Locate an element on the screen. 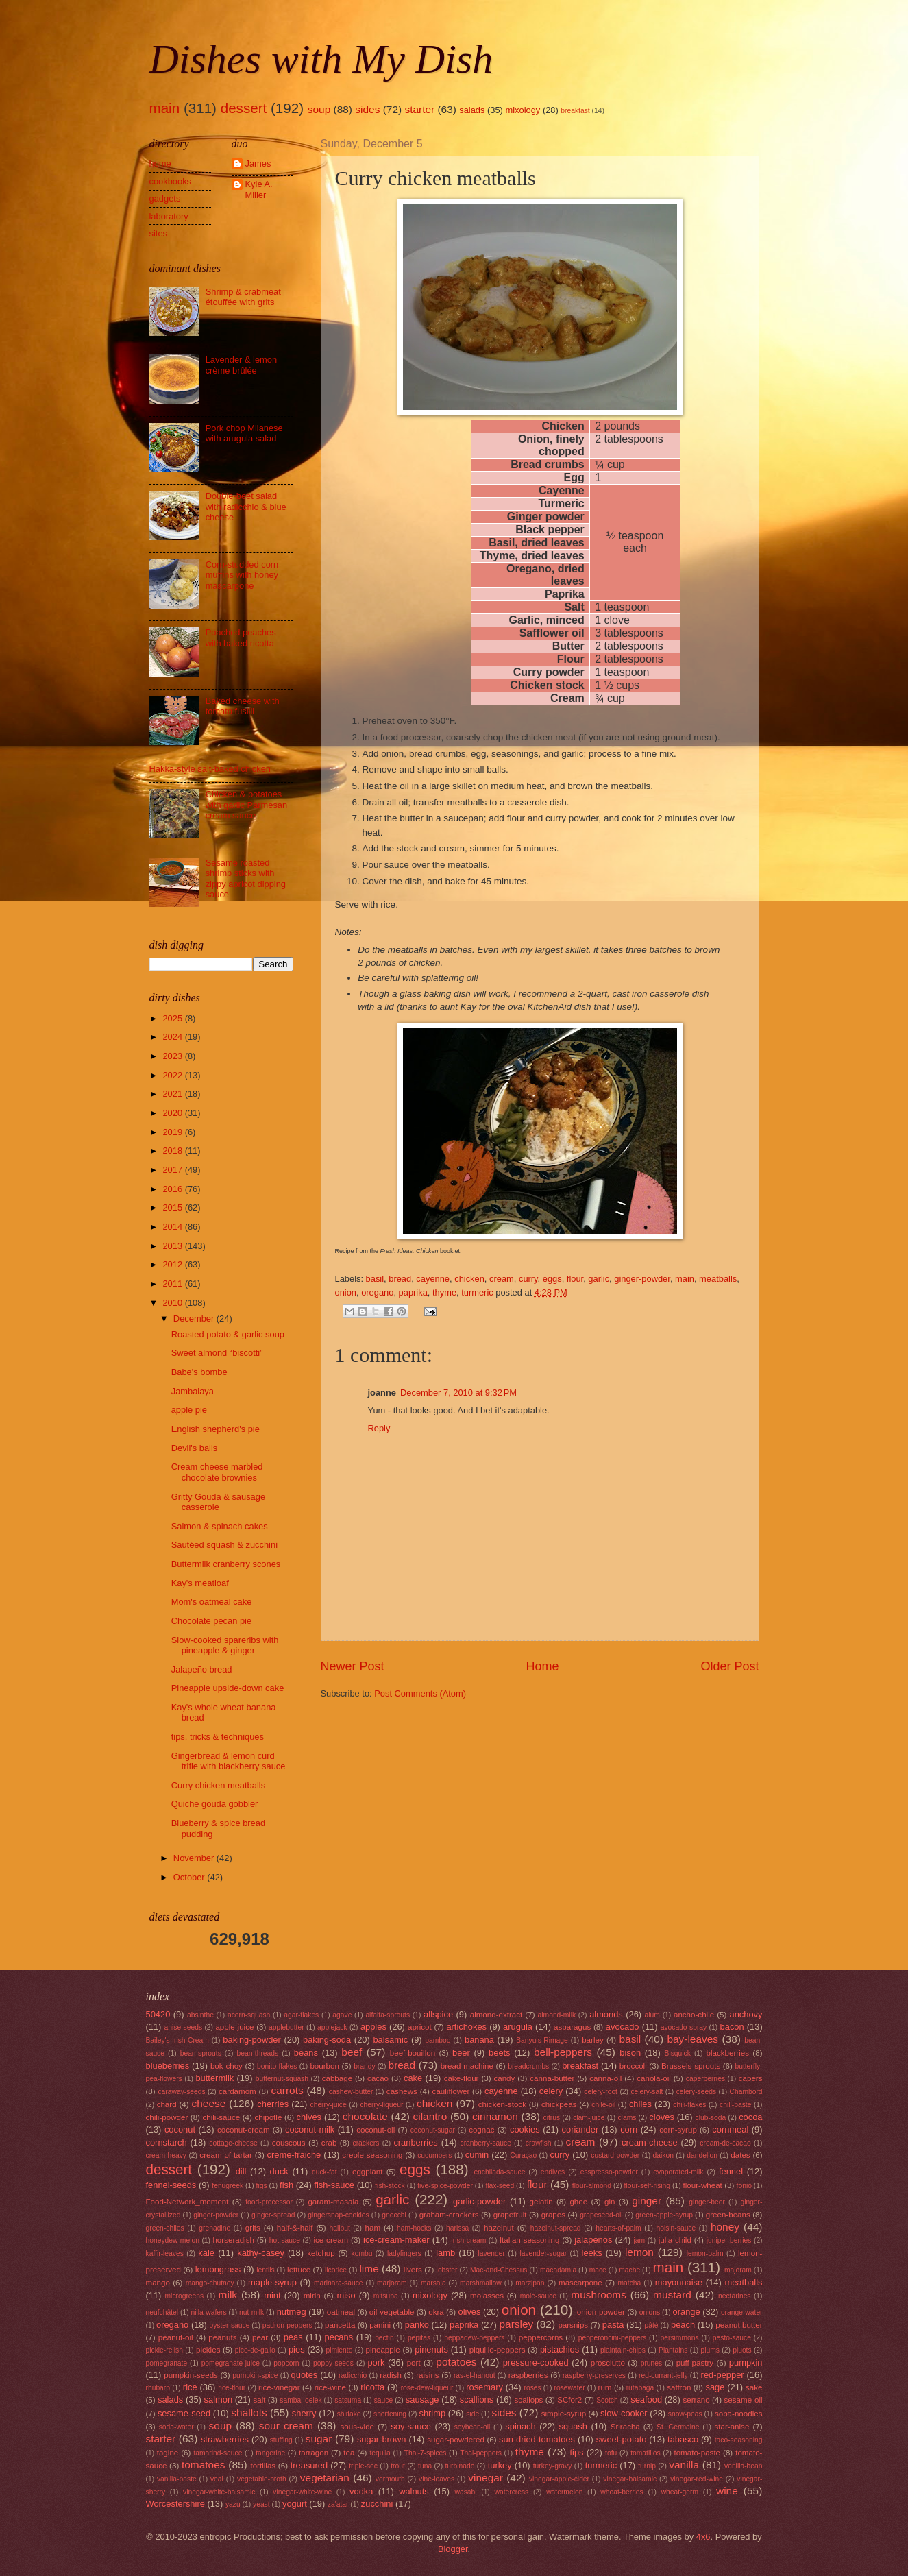 This screenshot has width=908, height=2576. milk is located at coordinates (228, 2294).